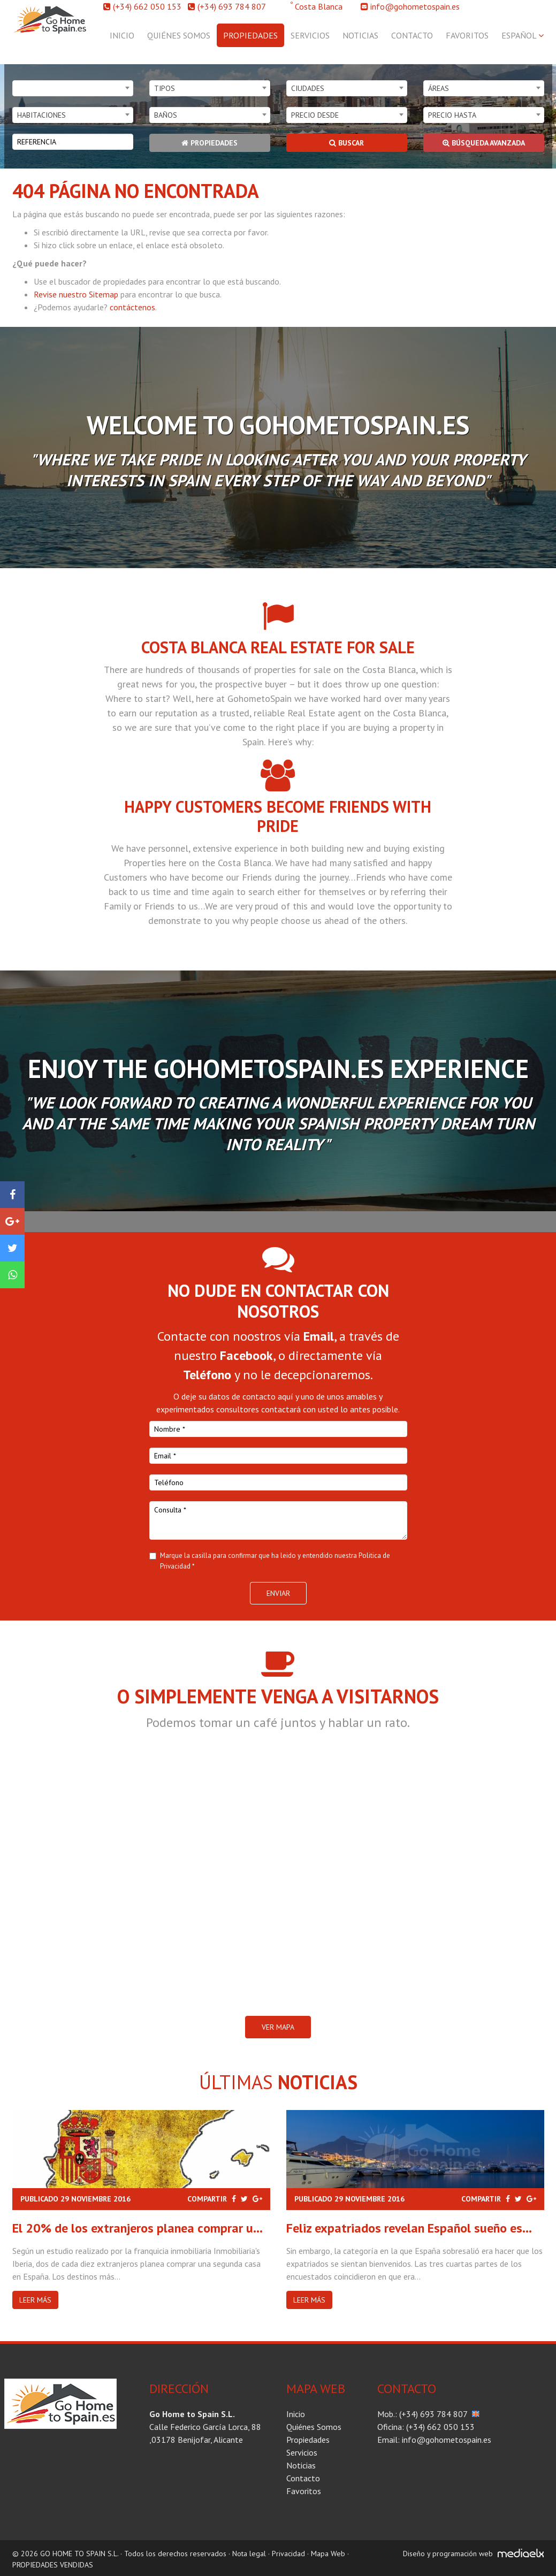 The height and width of the screenshot is (2576, 556). I want to click on Favoritos, so click(467, 35).